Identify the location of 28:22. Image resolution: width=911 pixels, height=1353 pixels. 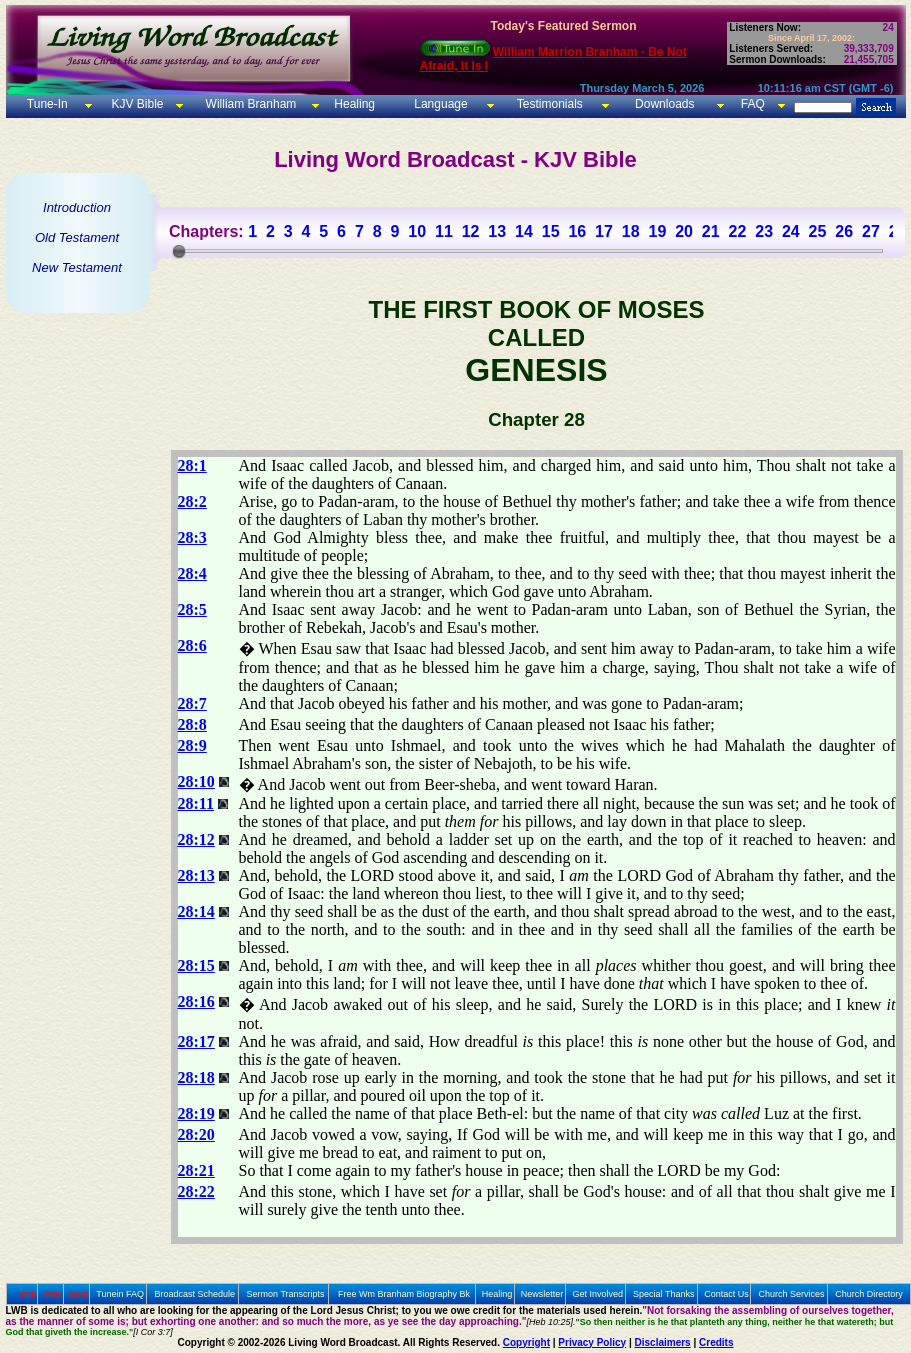
(196, 1191).